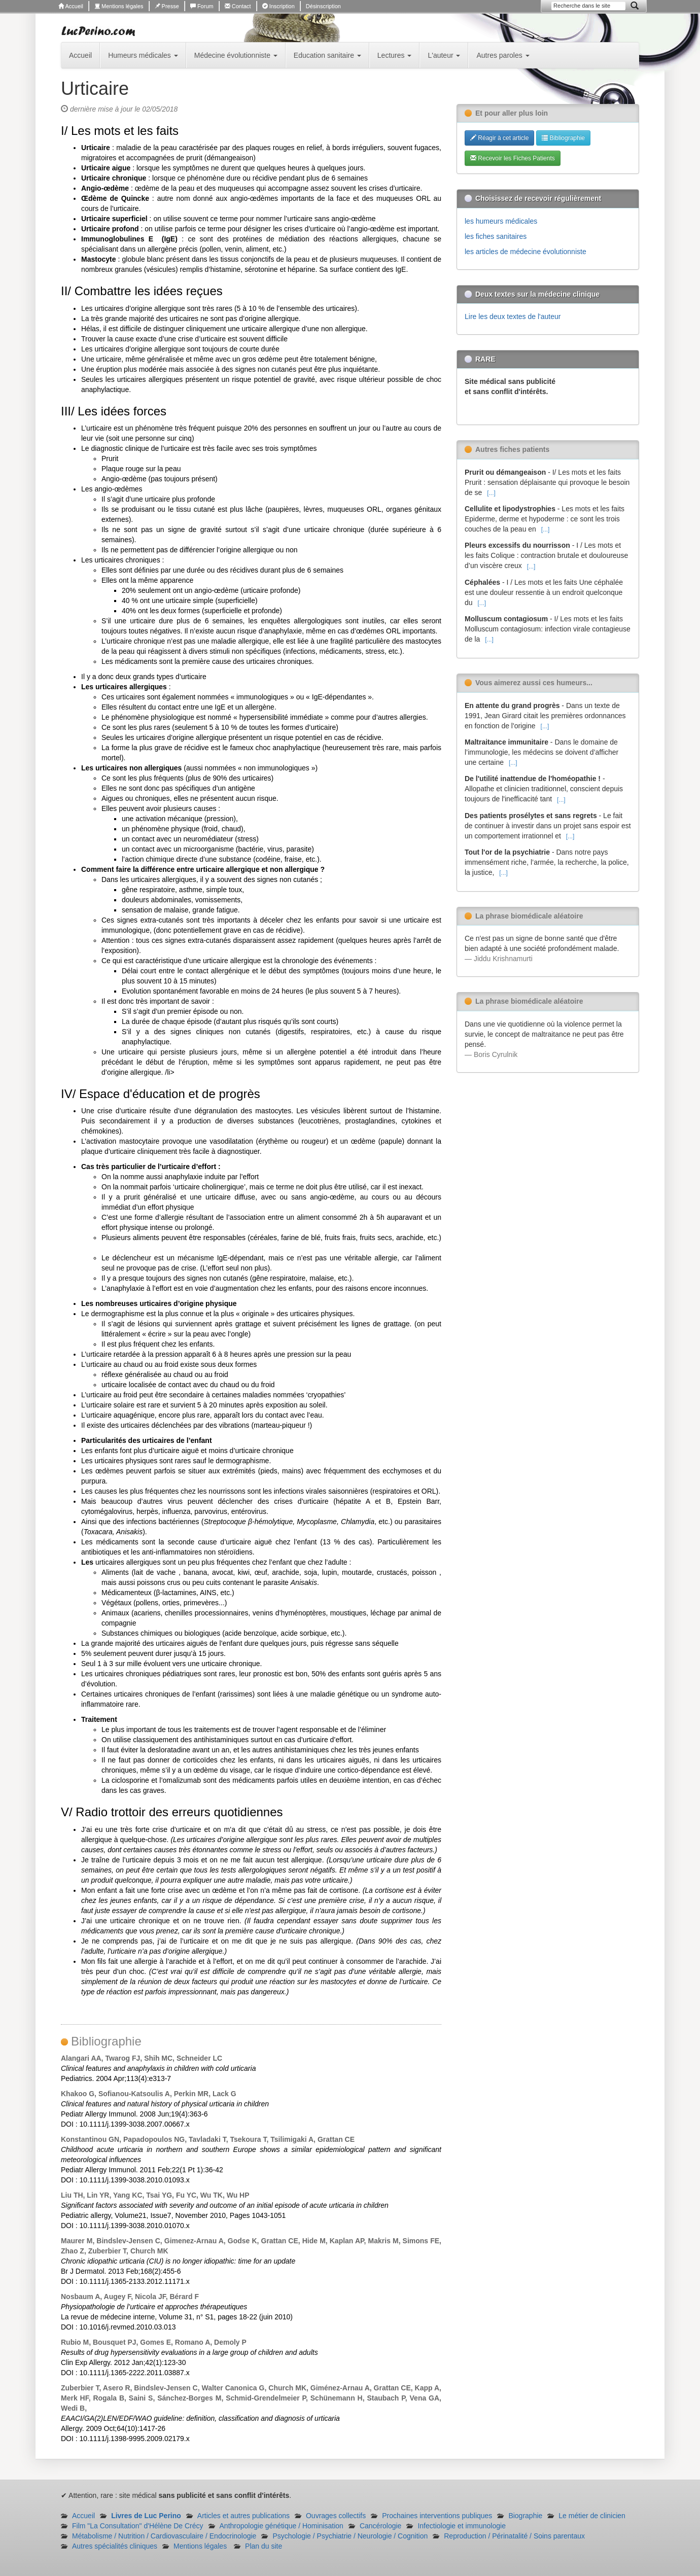  I want to click on Lectures, so click(394, 55).